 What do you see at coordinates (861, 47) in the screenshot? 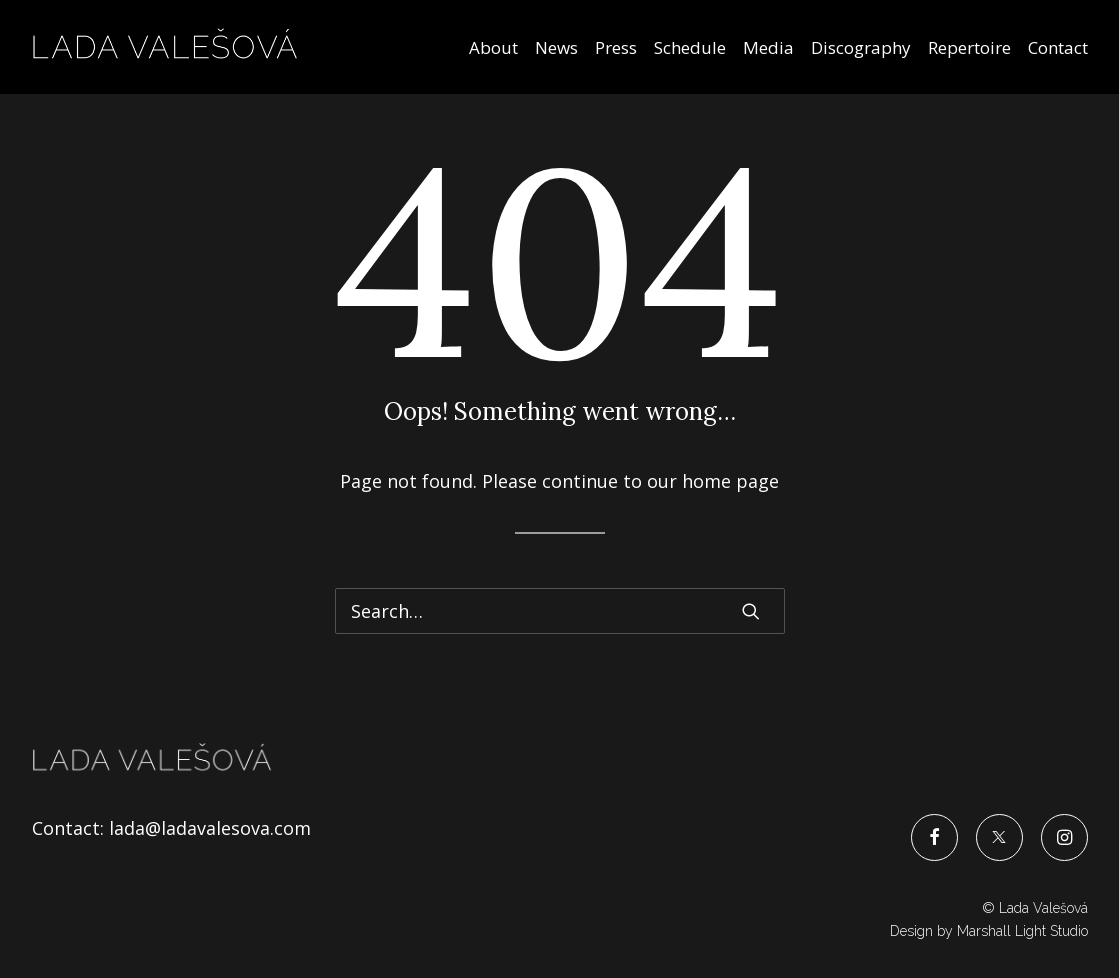
I see `Discography` at bounding box center [861, 47].